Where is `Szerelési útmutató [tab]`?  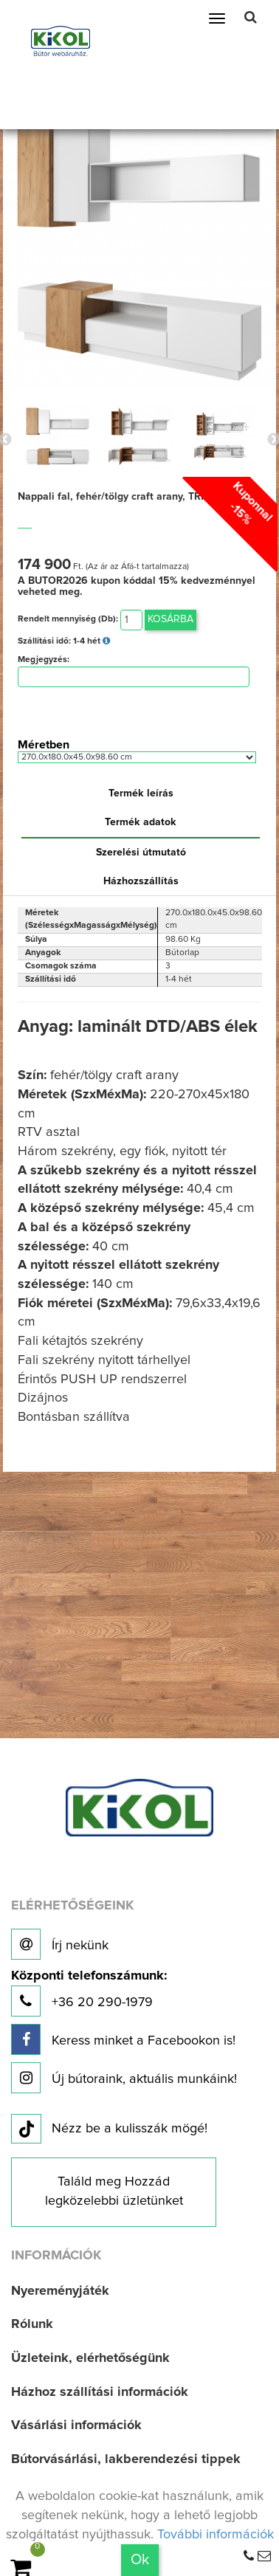
Szerelési útmutató [tab] is located at coordinates (141, 852).